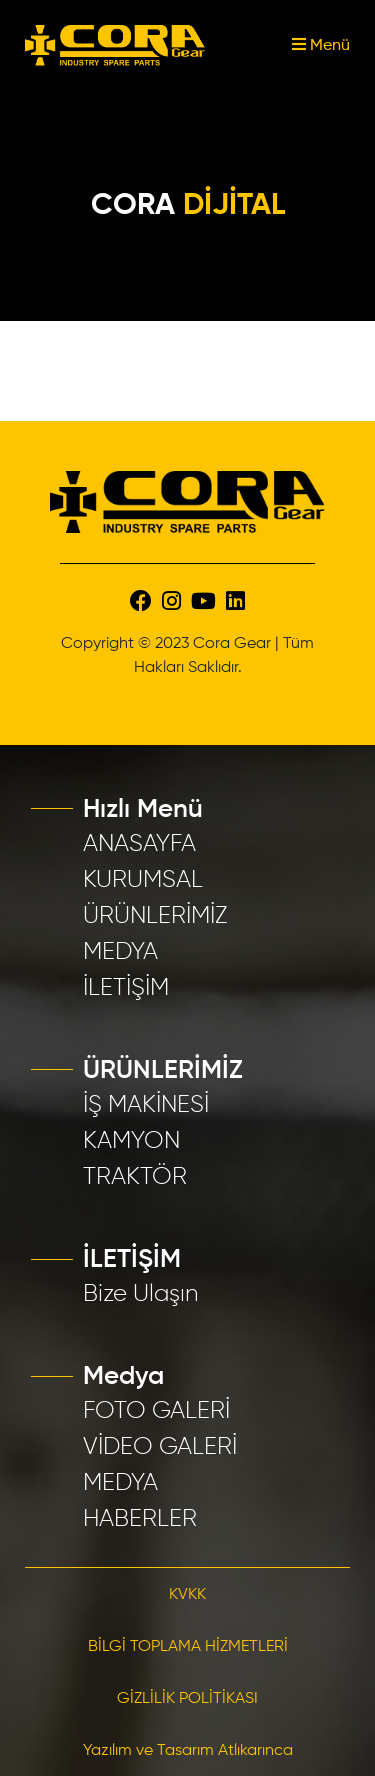 This screenshot has height=1776, width=375. I want to click on Bize Ulaşın, so click(141, 1294).